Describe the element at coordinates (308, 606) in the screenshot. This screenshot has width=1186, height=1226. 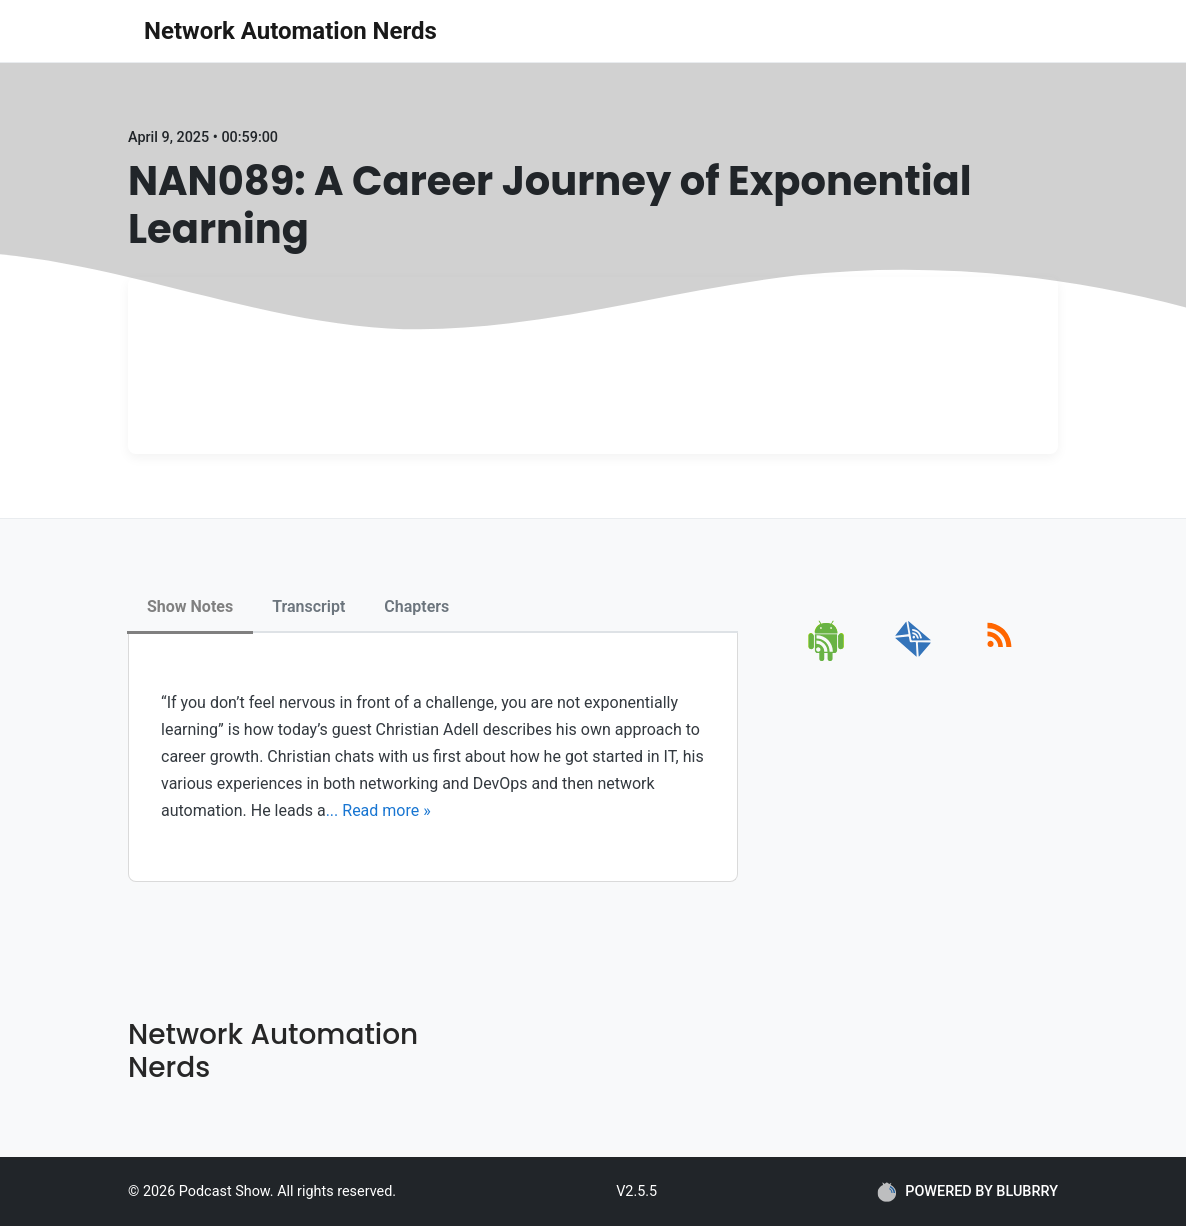
I see `Transcript [tab]` at that location.